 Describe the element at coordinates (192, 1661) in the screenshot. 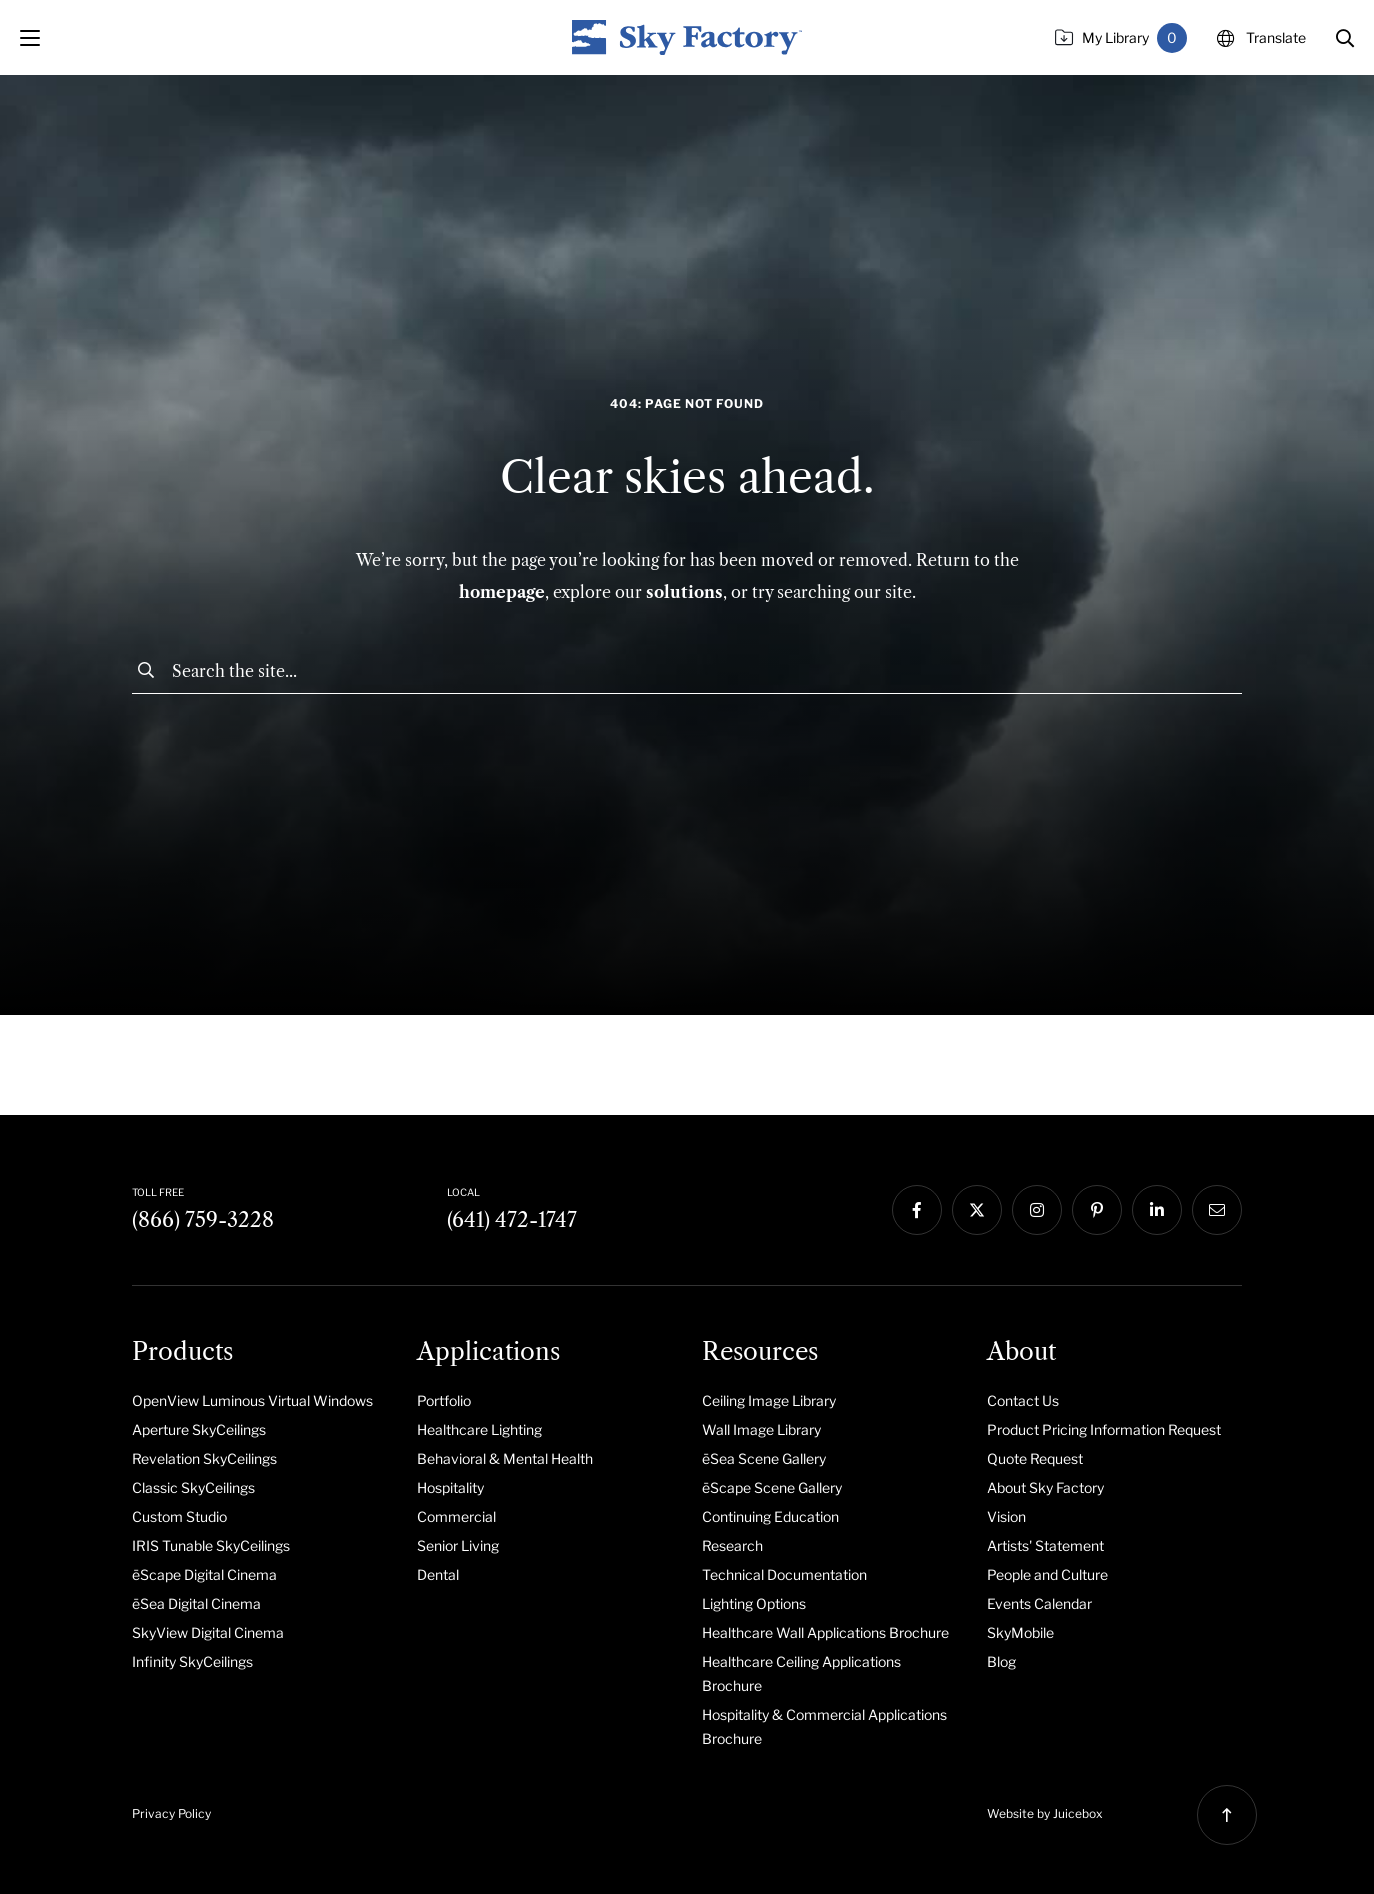

I see `Infinity SkyCeilings` at that location.